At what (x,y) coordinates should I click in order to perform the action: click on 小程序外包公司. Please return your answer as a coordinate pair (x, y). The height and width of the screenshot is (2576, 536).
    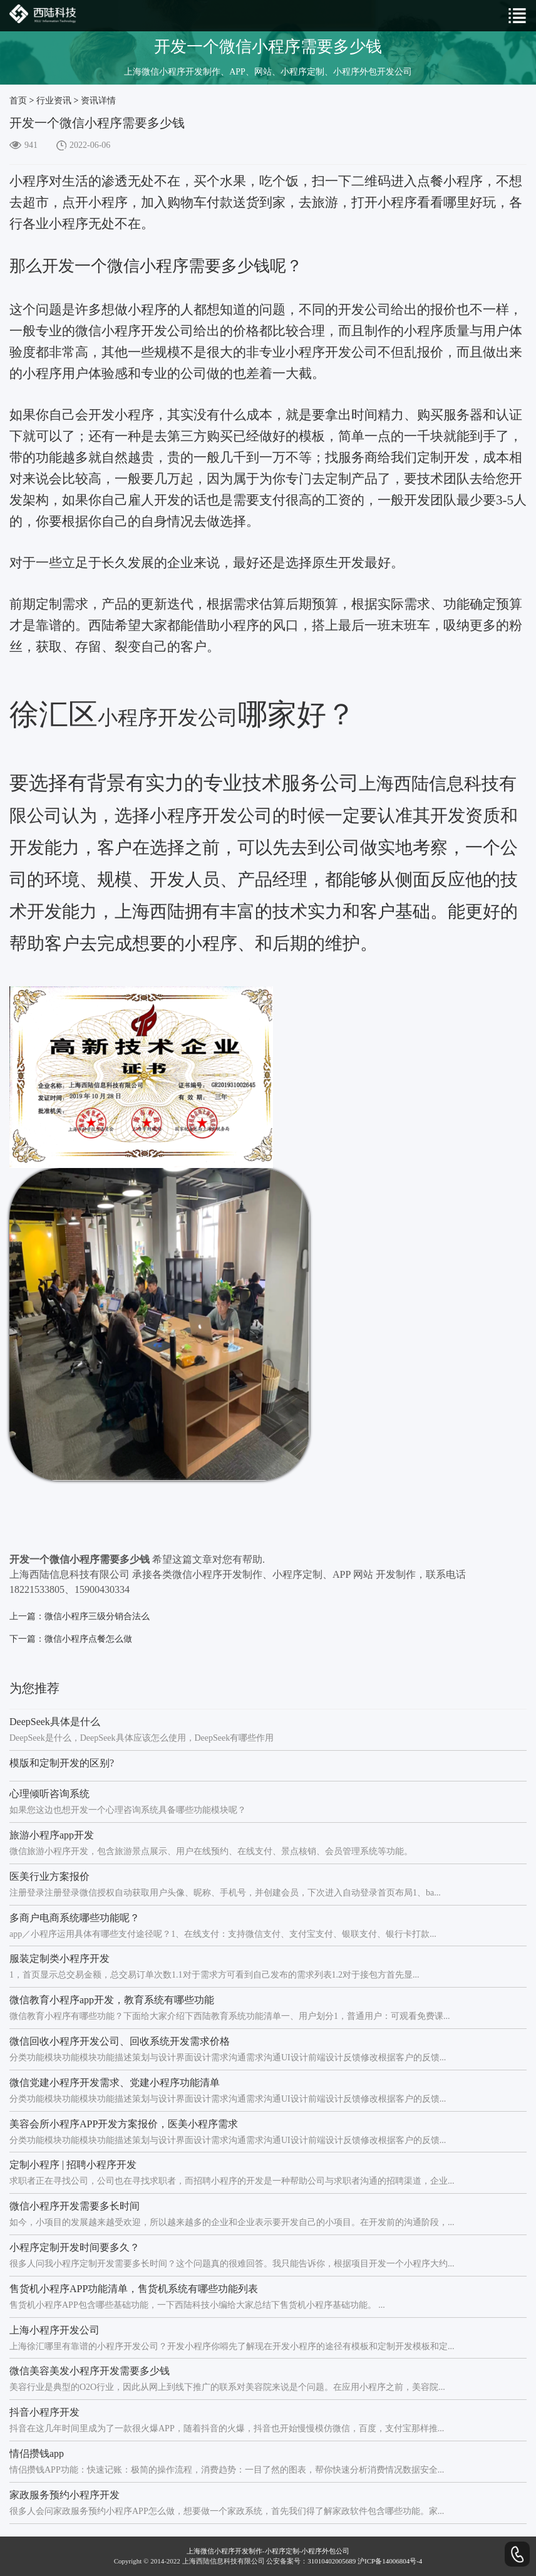
    Looking at the image, I should click on (325, 2551).